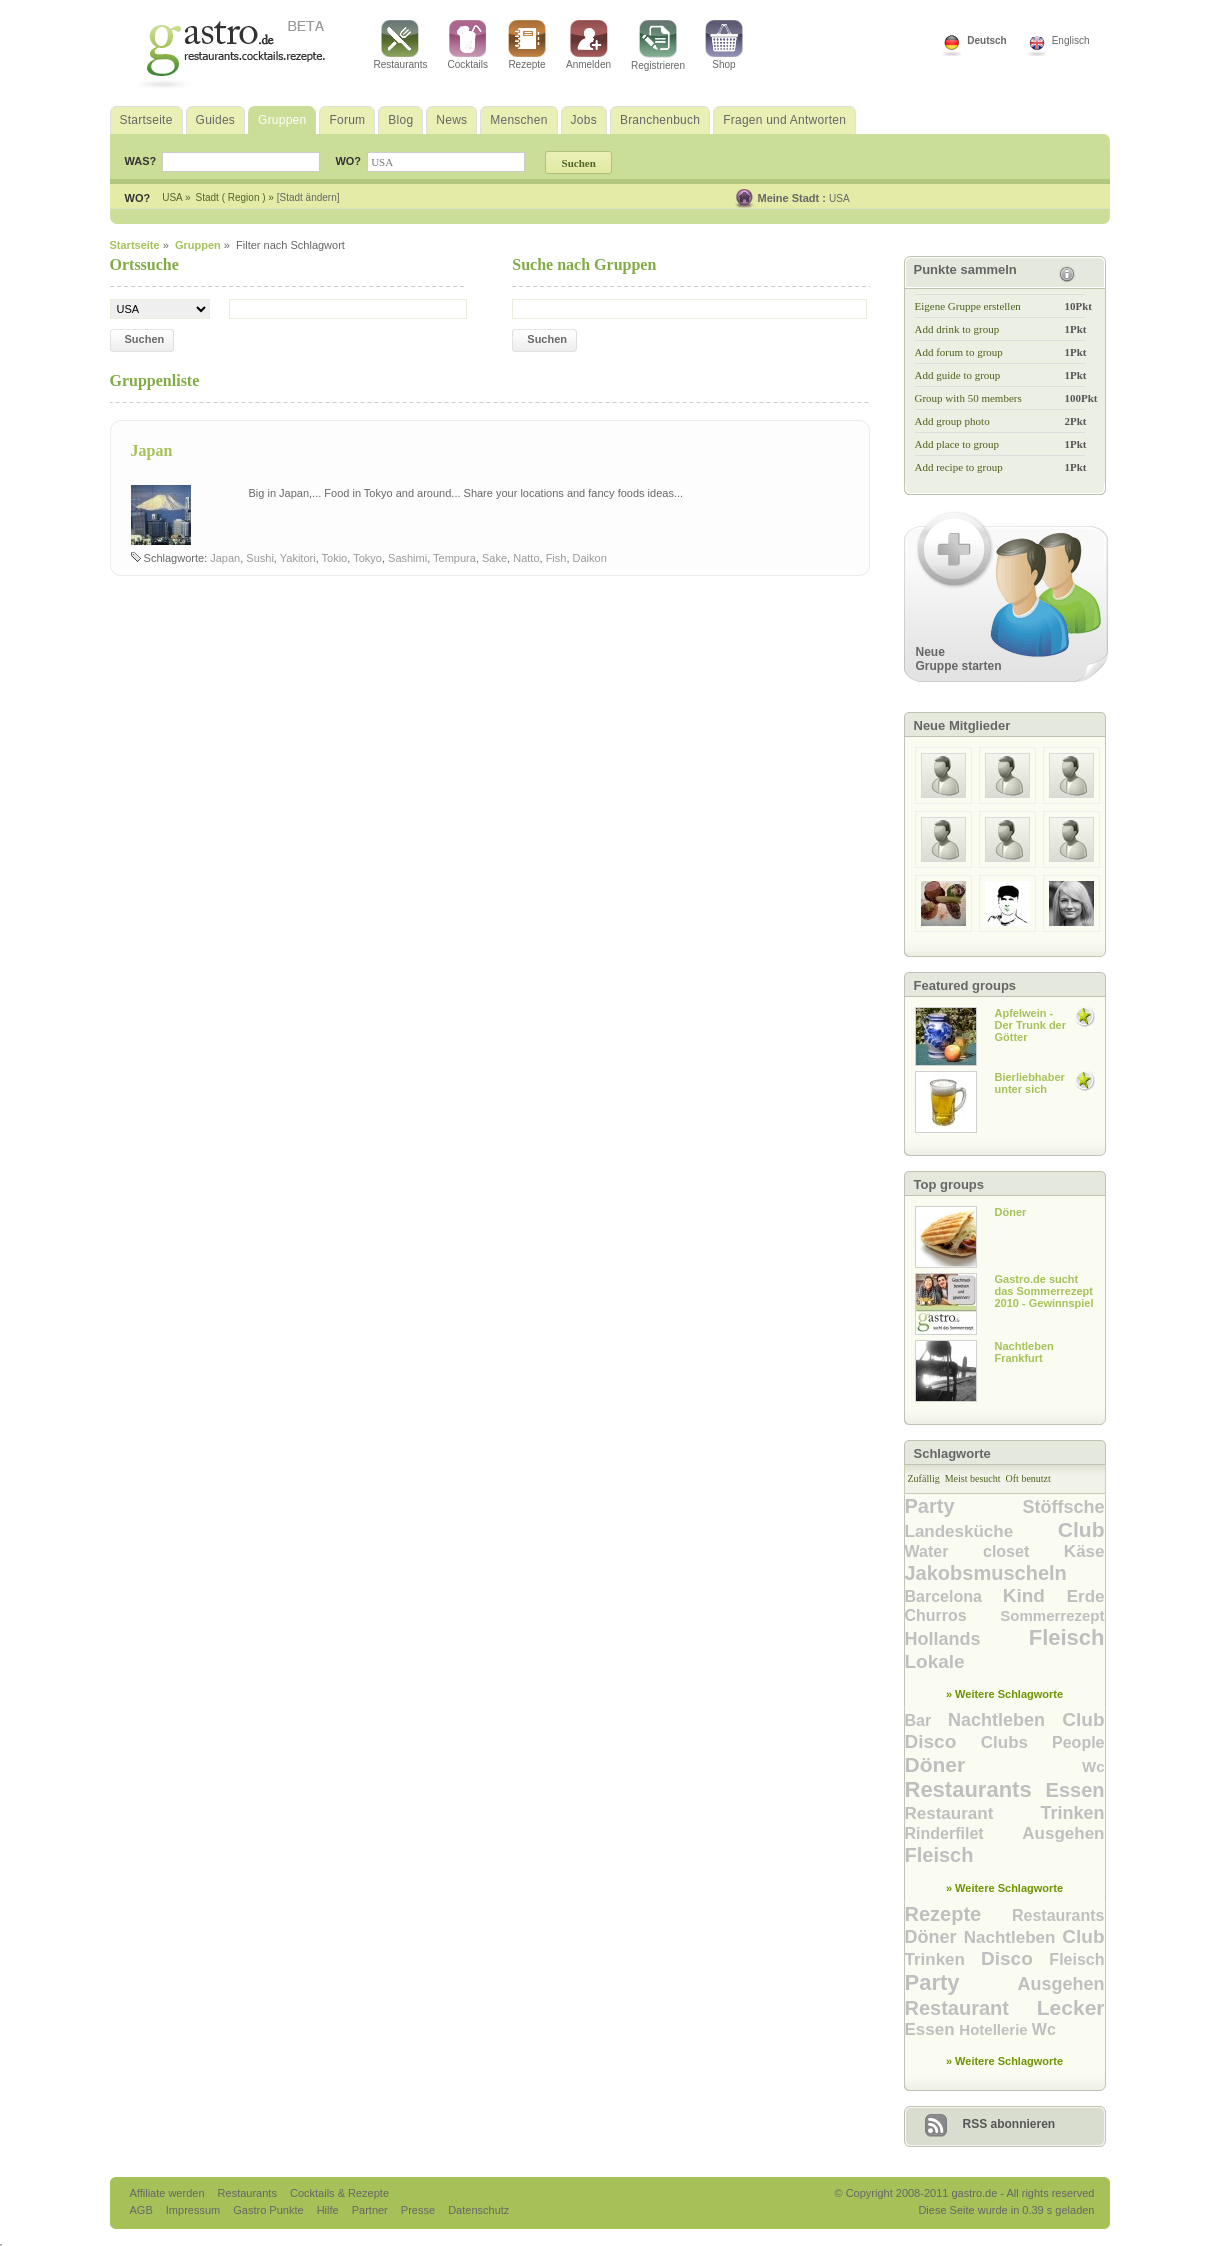 The width and height of the screenshot is (1219, 2246). Describe the element at coordinates (1086, 1596) in the screenshot. I see `Erde` at that location.